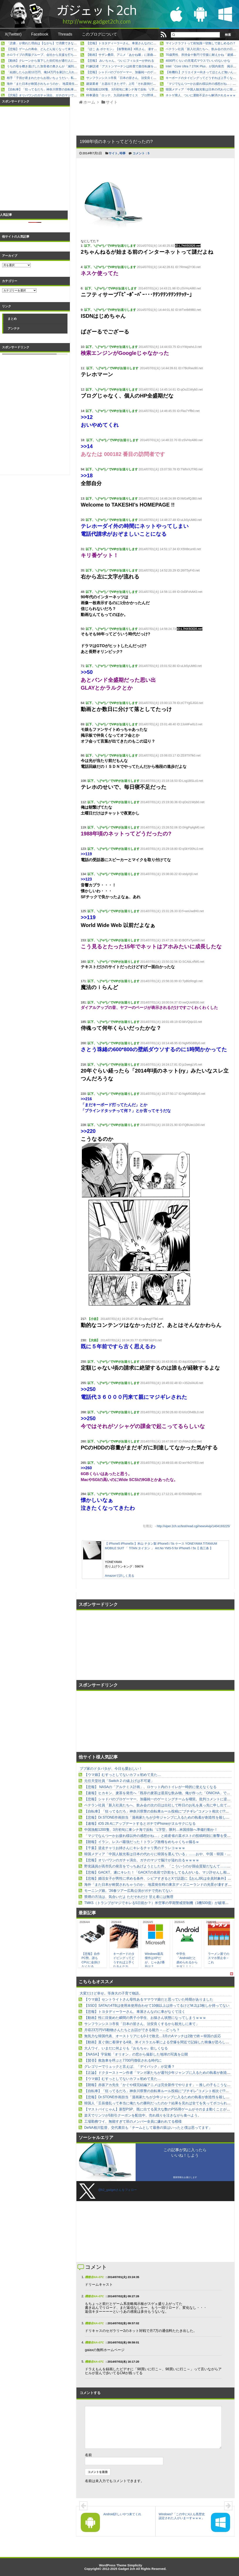 This screenshot has width=239, height=2576. I want to click on http://viper.2ch.sc/test/read.cgi/news4vip/1404193225/, so click(193, 1526).